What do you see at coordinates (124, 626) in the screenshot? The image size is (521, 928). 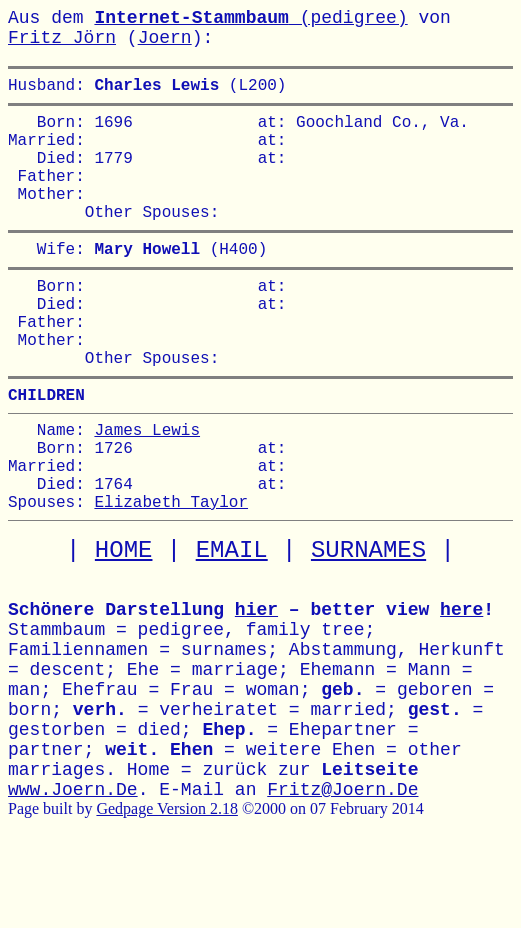 I see `HOME` at bounding box center [124, 626].